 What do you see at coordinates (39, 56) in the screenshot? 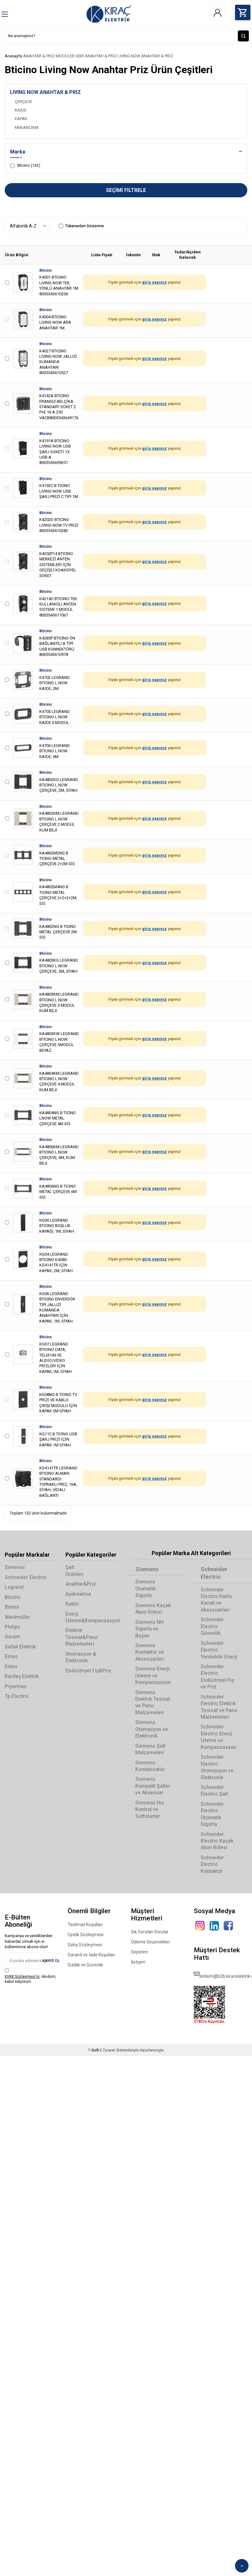
I see `ANAHTAR & PRİZ` at bounding box center [39, 56].